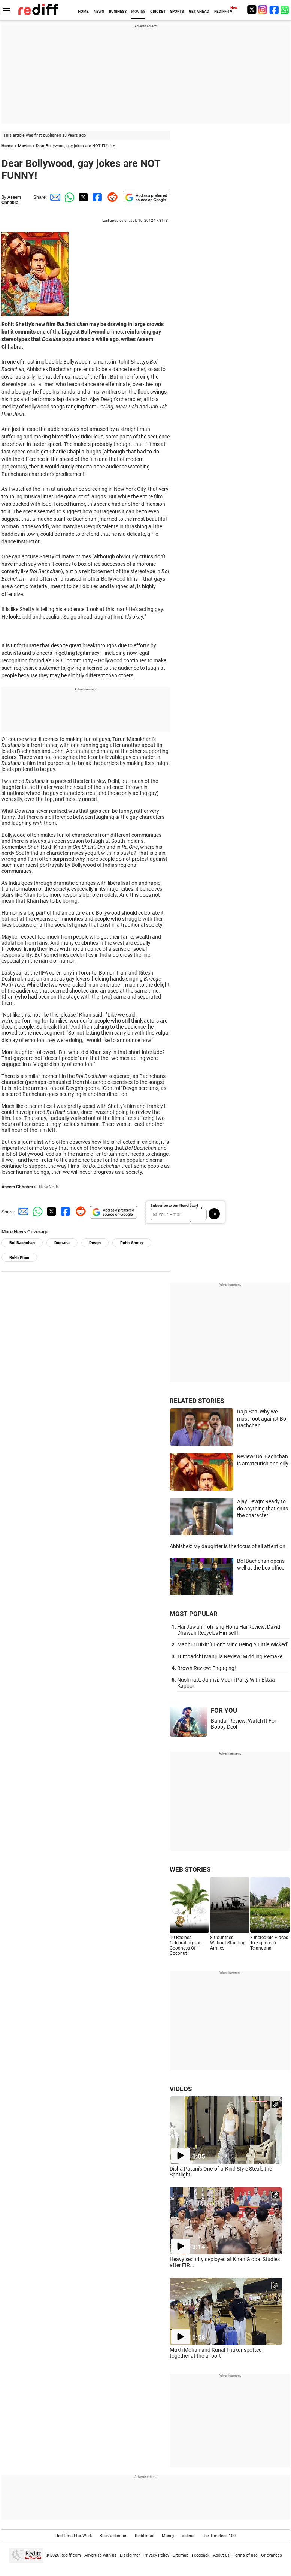 This screenshot has height=2576, width=291. What do you see at coordinates (99, 11) in the screenshot?
I see `NEWS` at bounding box center [99, 11].